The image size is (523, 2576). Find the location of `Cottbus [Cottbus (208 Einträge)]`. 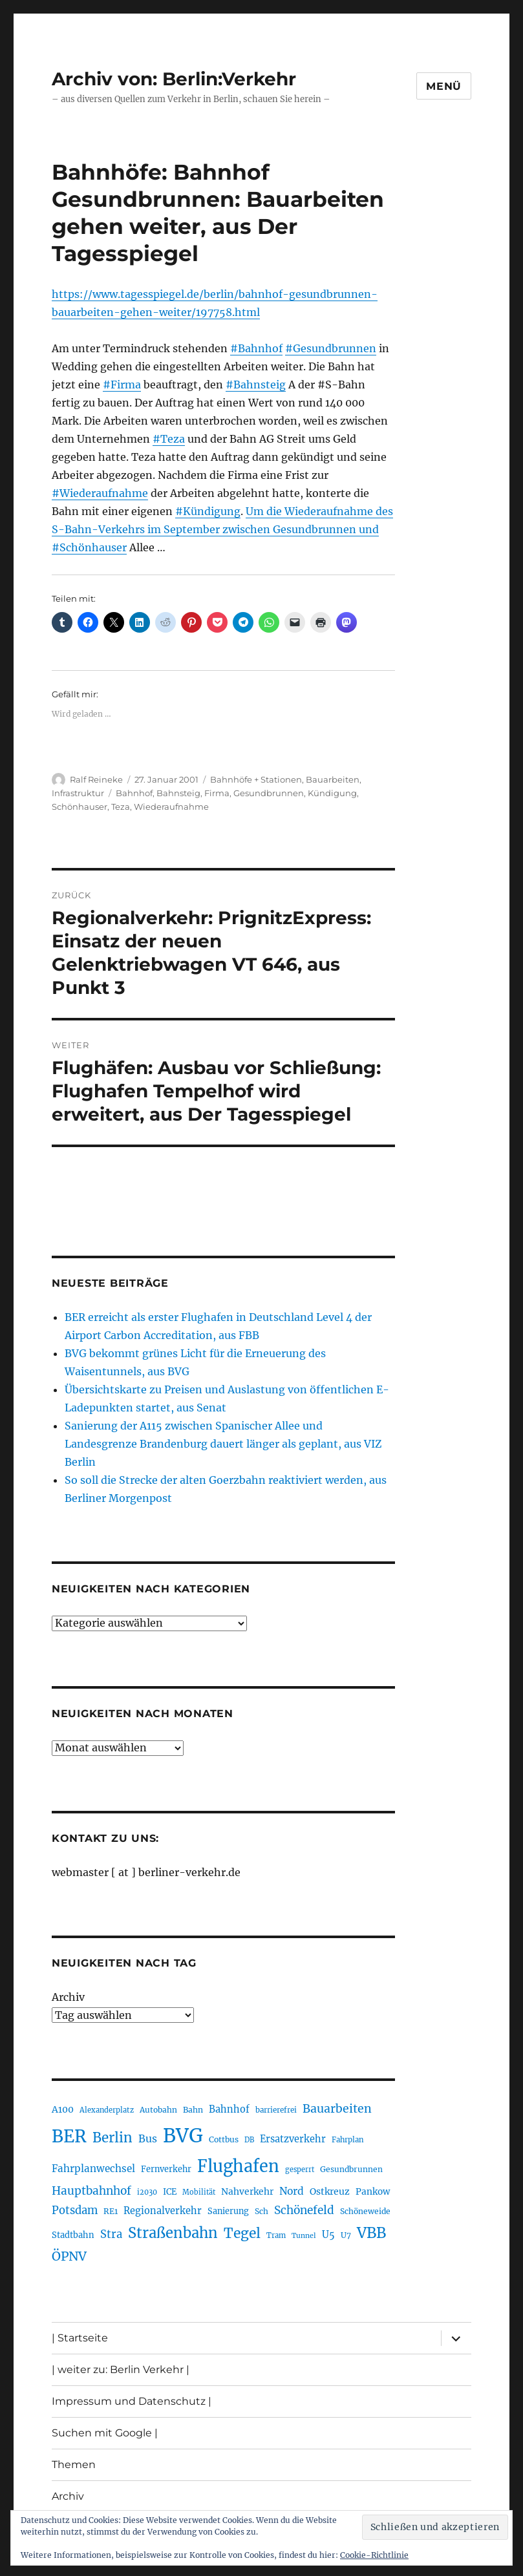

Cottbus [Cottbus (208 Einträge)] is located at coordinates (224, 2139).